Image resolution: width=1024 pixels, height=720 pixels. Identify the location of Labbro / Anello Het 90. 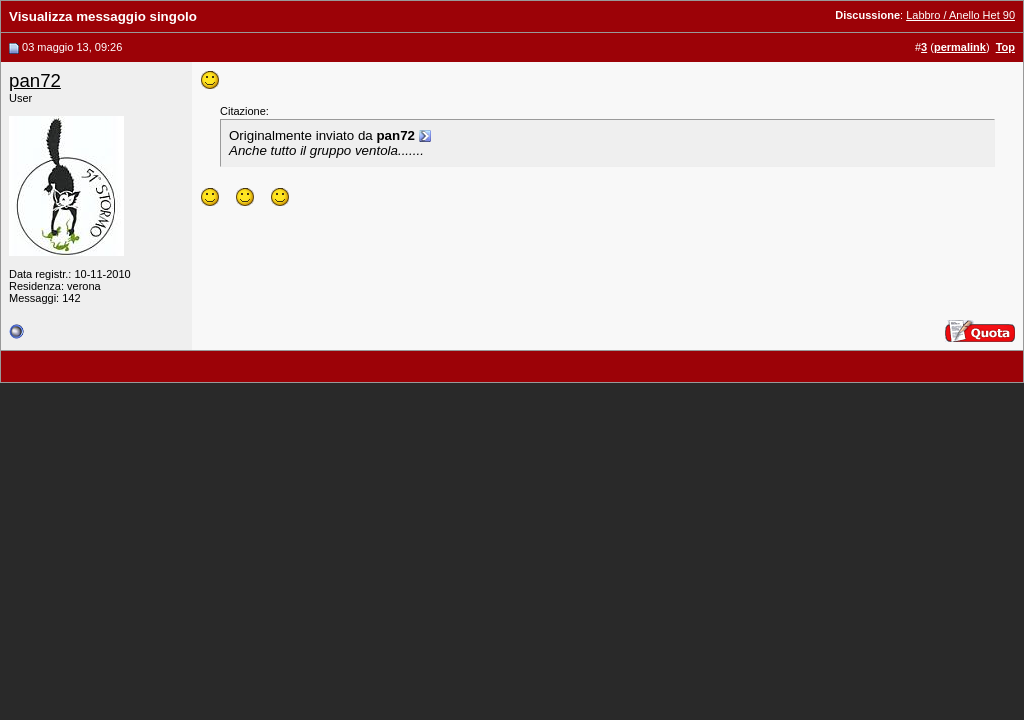
(960, 15).